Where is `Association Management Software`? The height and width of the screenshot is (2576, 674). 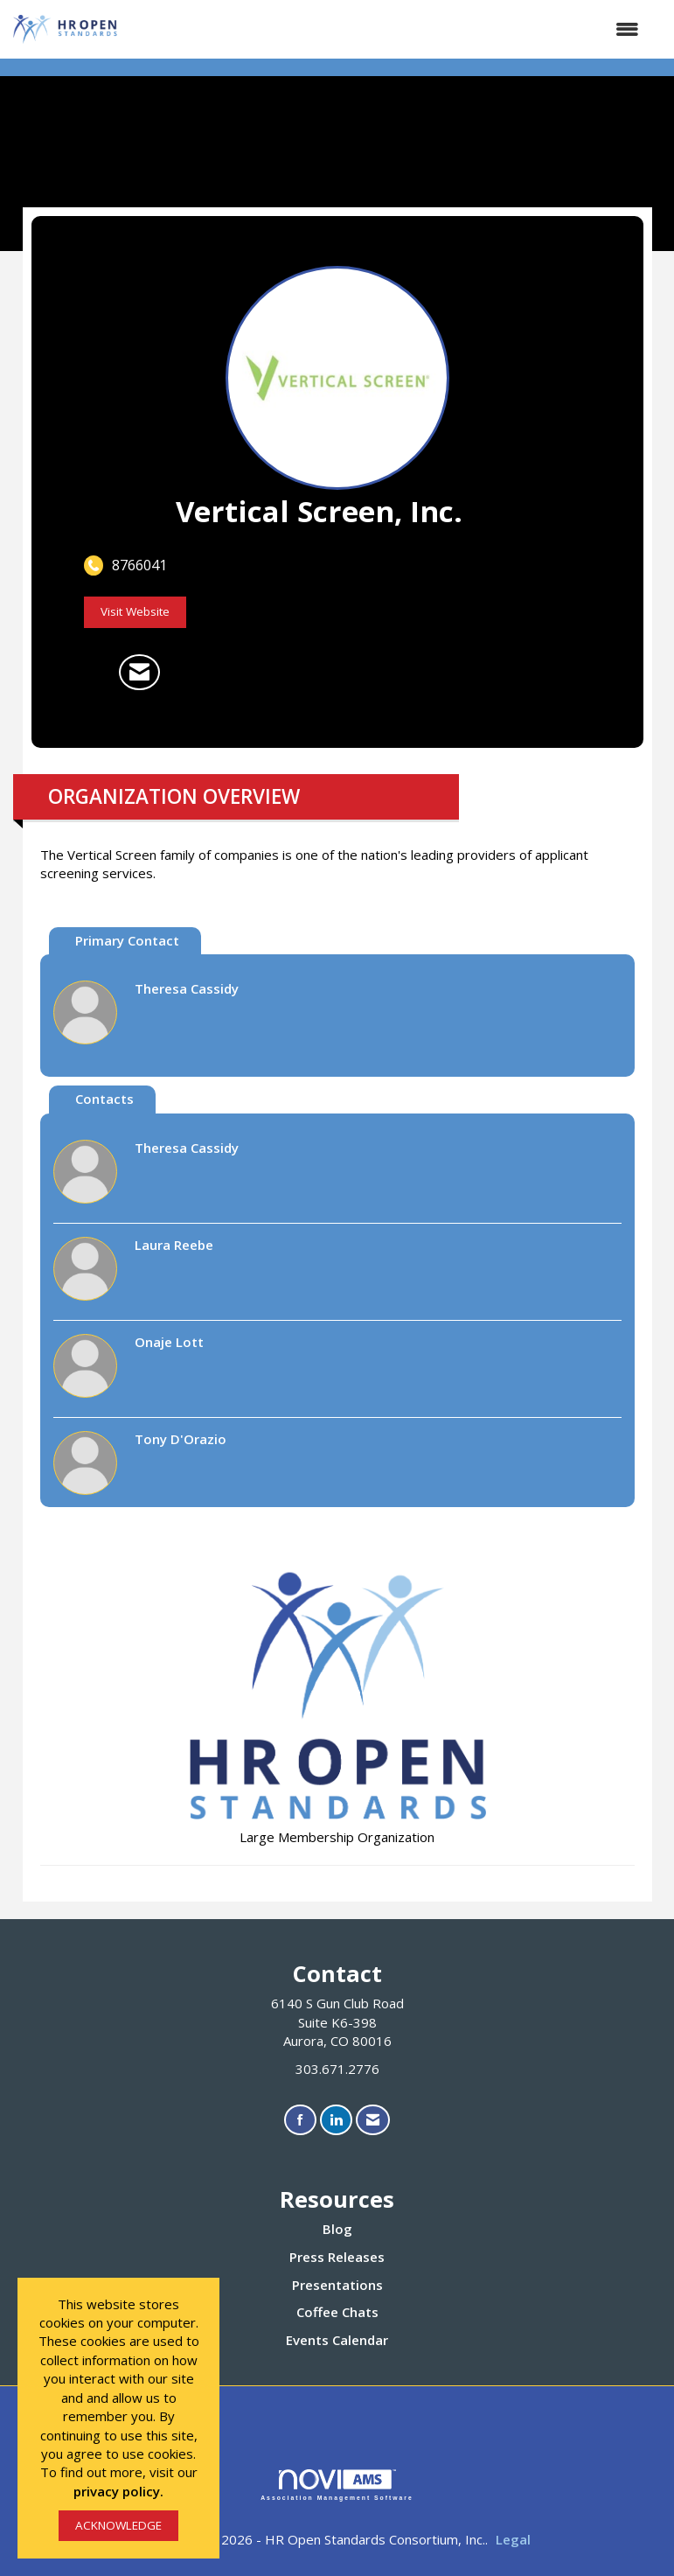 Association Management Software is located at coordinates (337, 2485).